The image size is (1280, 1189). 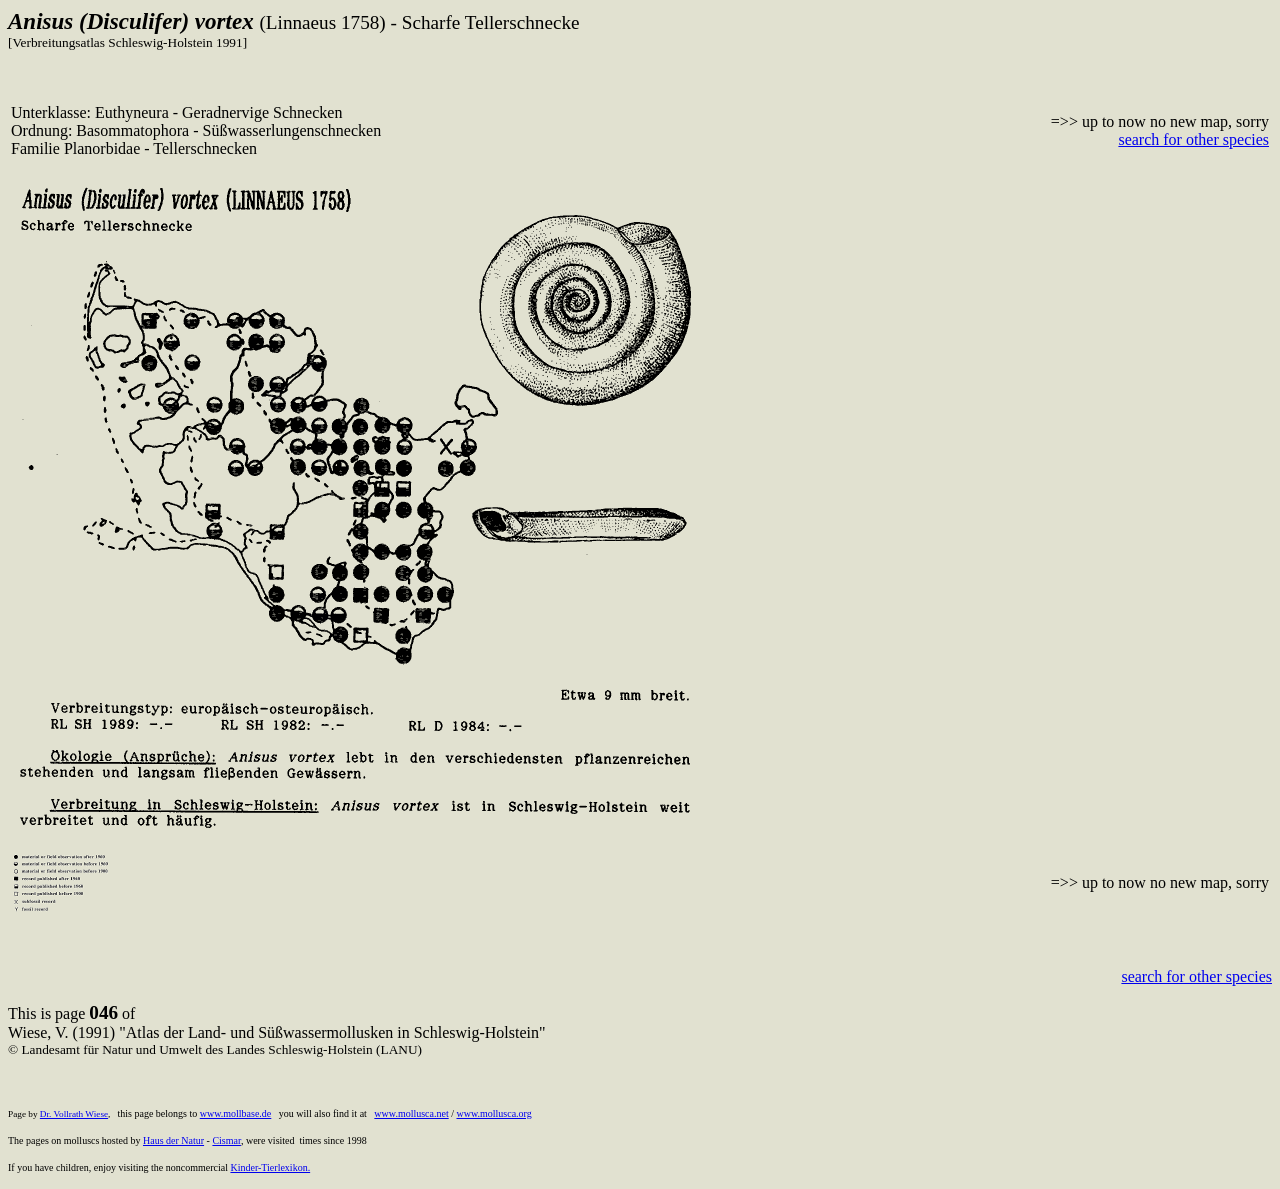 What do you see at coordinates (74, 1114) in the screenshot?
I see `Dr. Vollrath Wiese` at bounding box center [74, 1114].